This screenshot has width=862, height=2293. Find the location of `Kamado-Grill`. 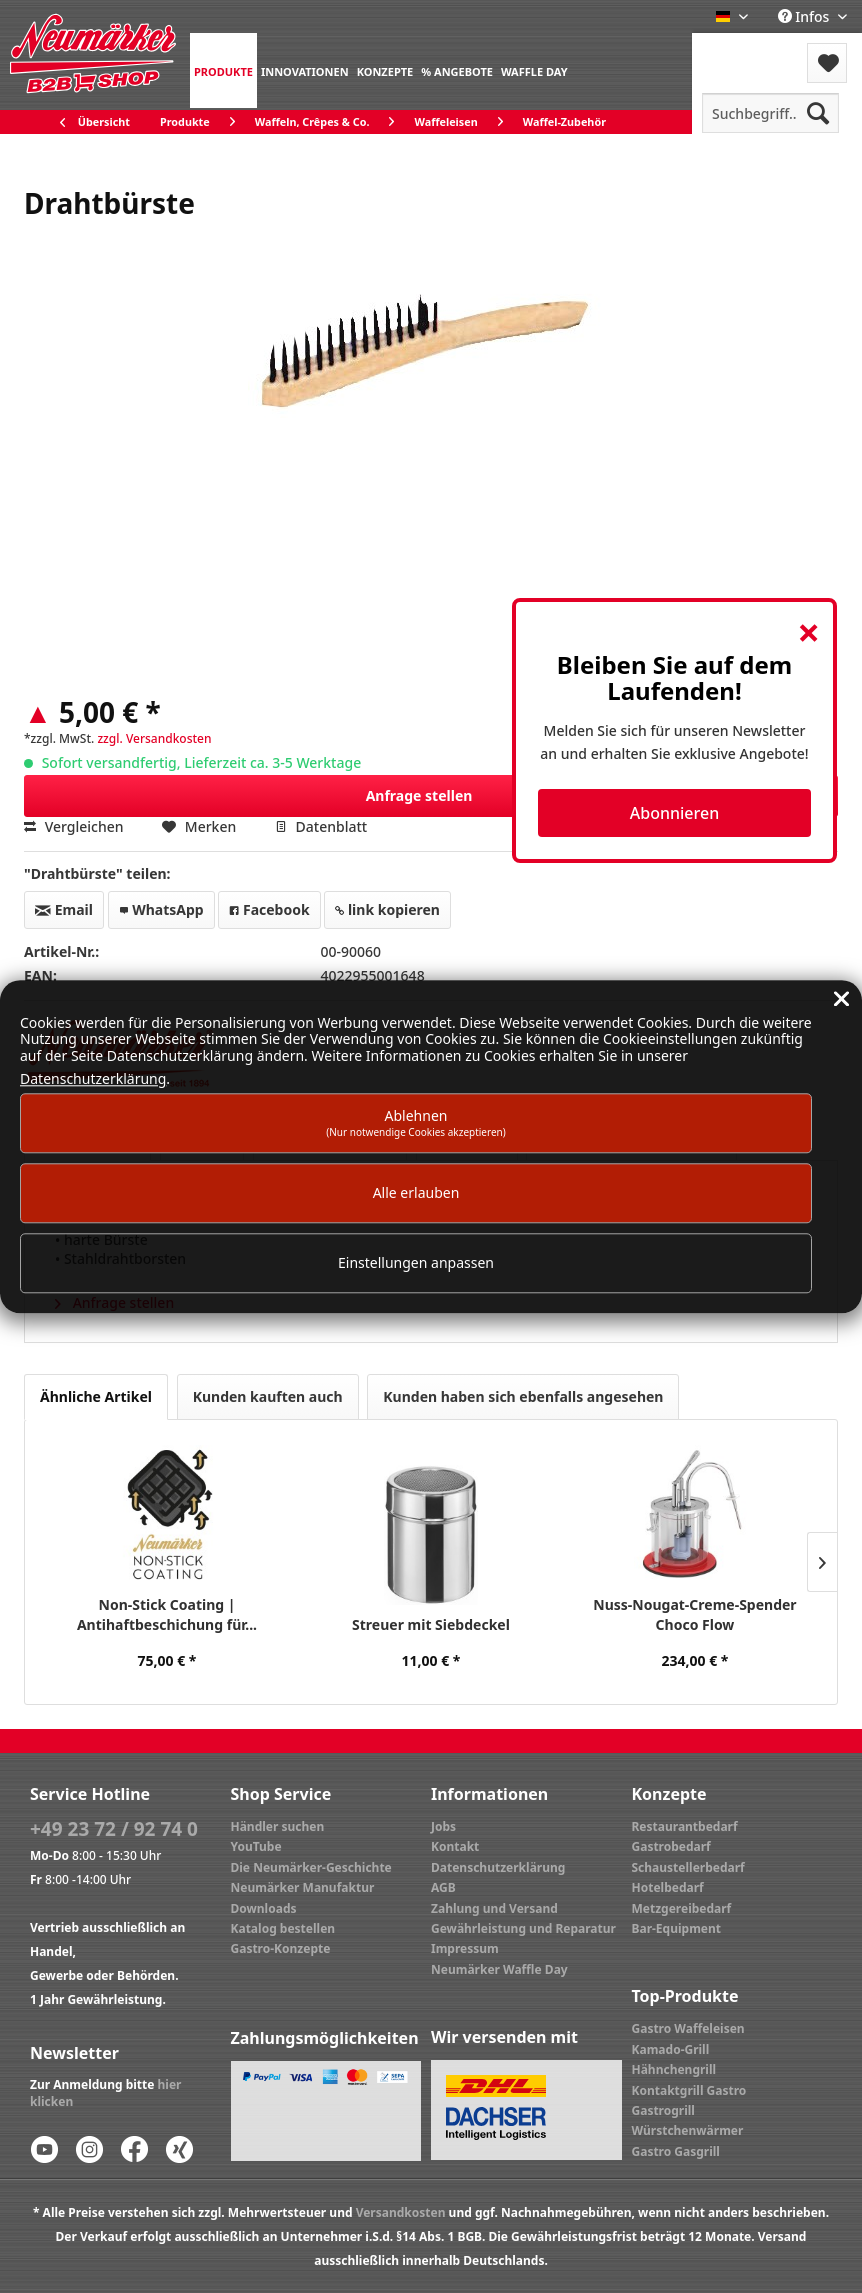

Kamado-Grill is located at coordinates (671, 2049).